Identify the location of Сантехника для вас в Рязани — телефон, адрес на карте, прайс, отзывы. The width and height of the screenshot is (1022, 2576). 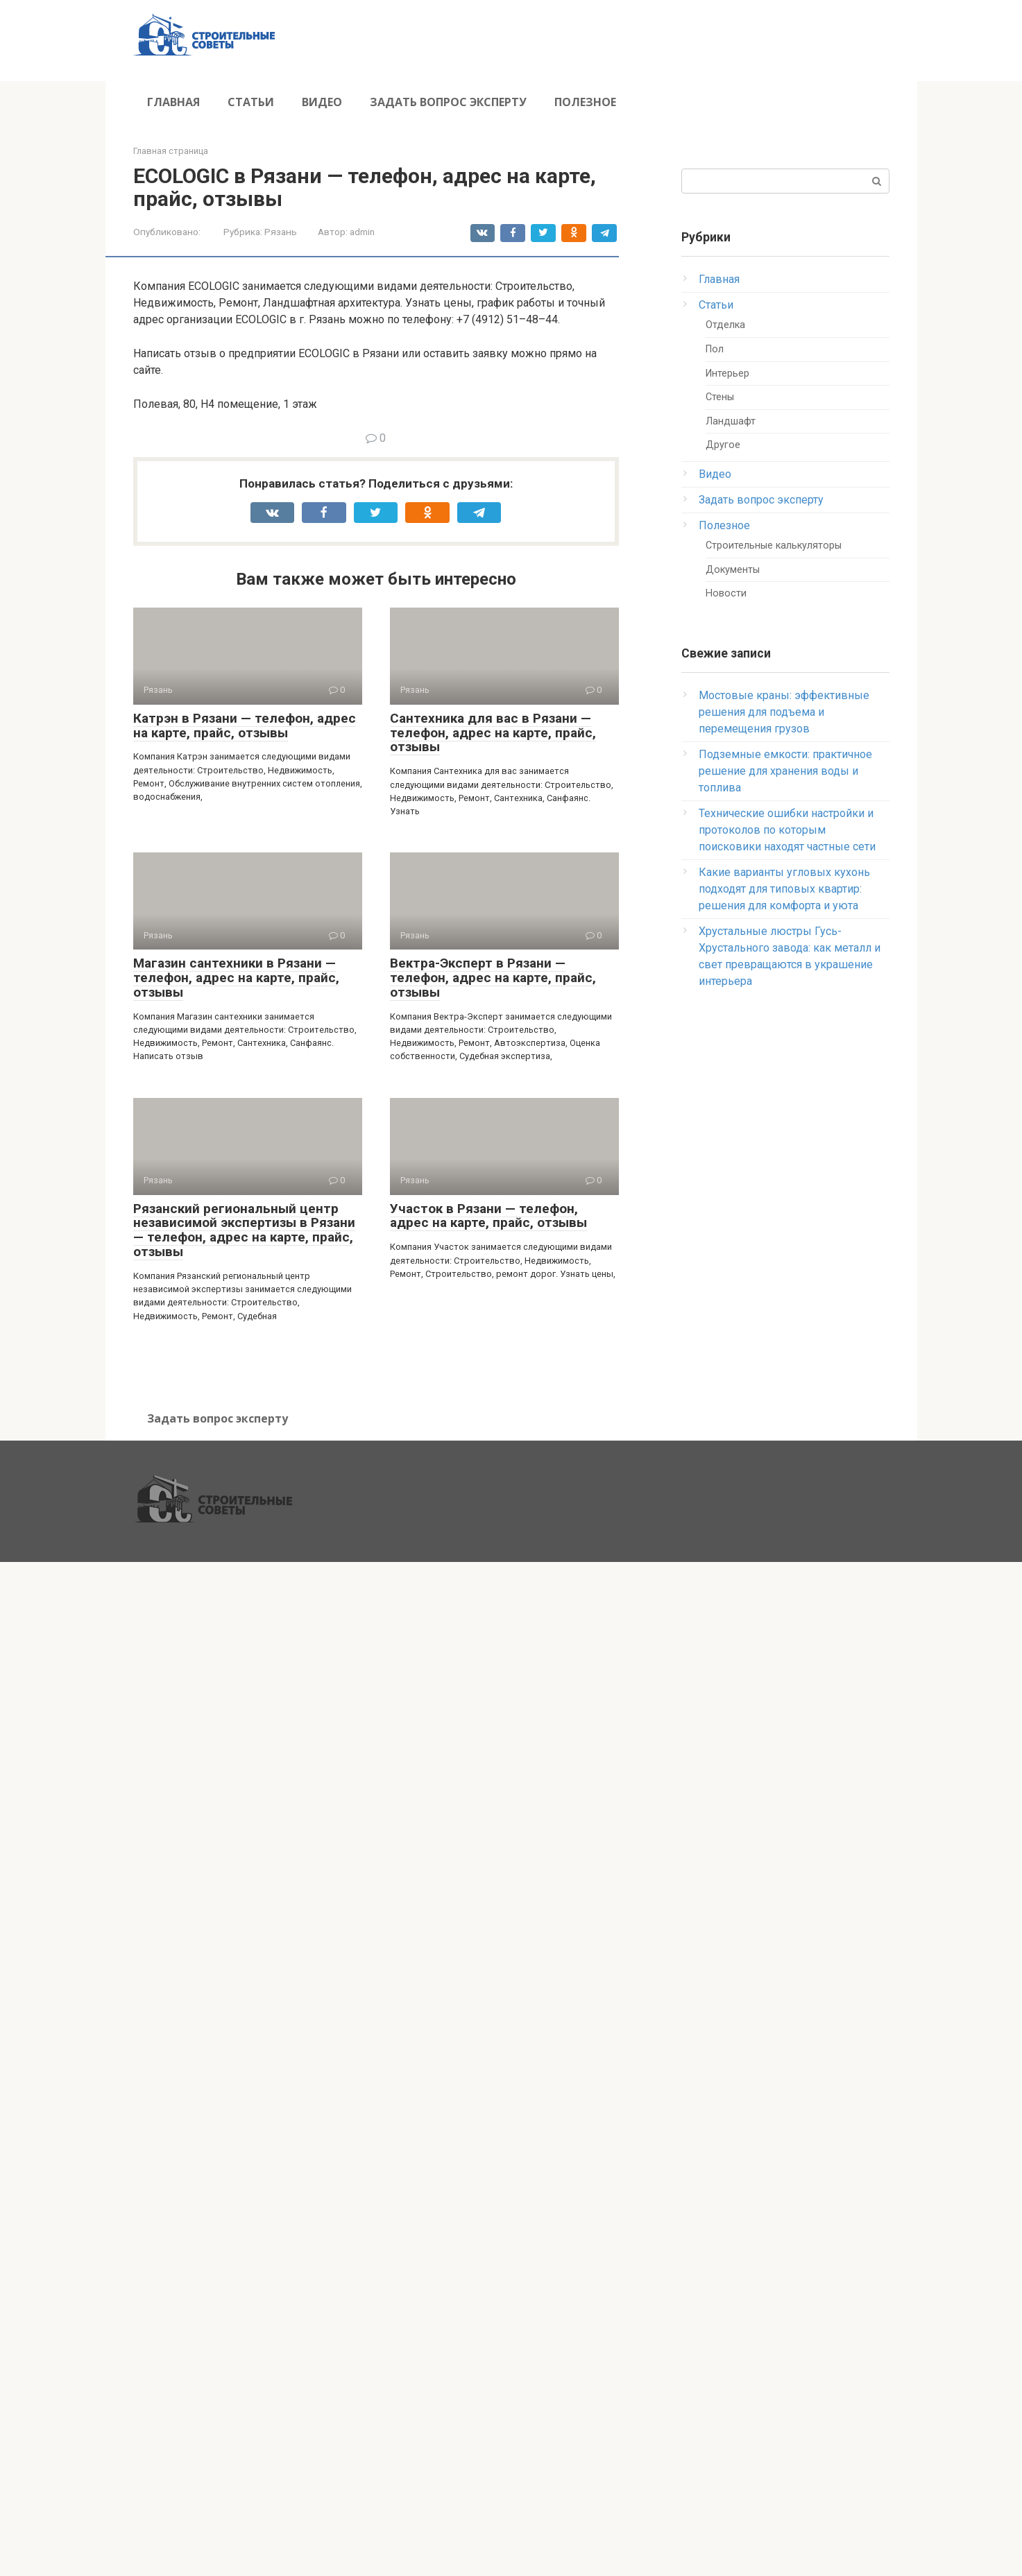
(493, 732).